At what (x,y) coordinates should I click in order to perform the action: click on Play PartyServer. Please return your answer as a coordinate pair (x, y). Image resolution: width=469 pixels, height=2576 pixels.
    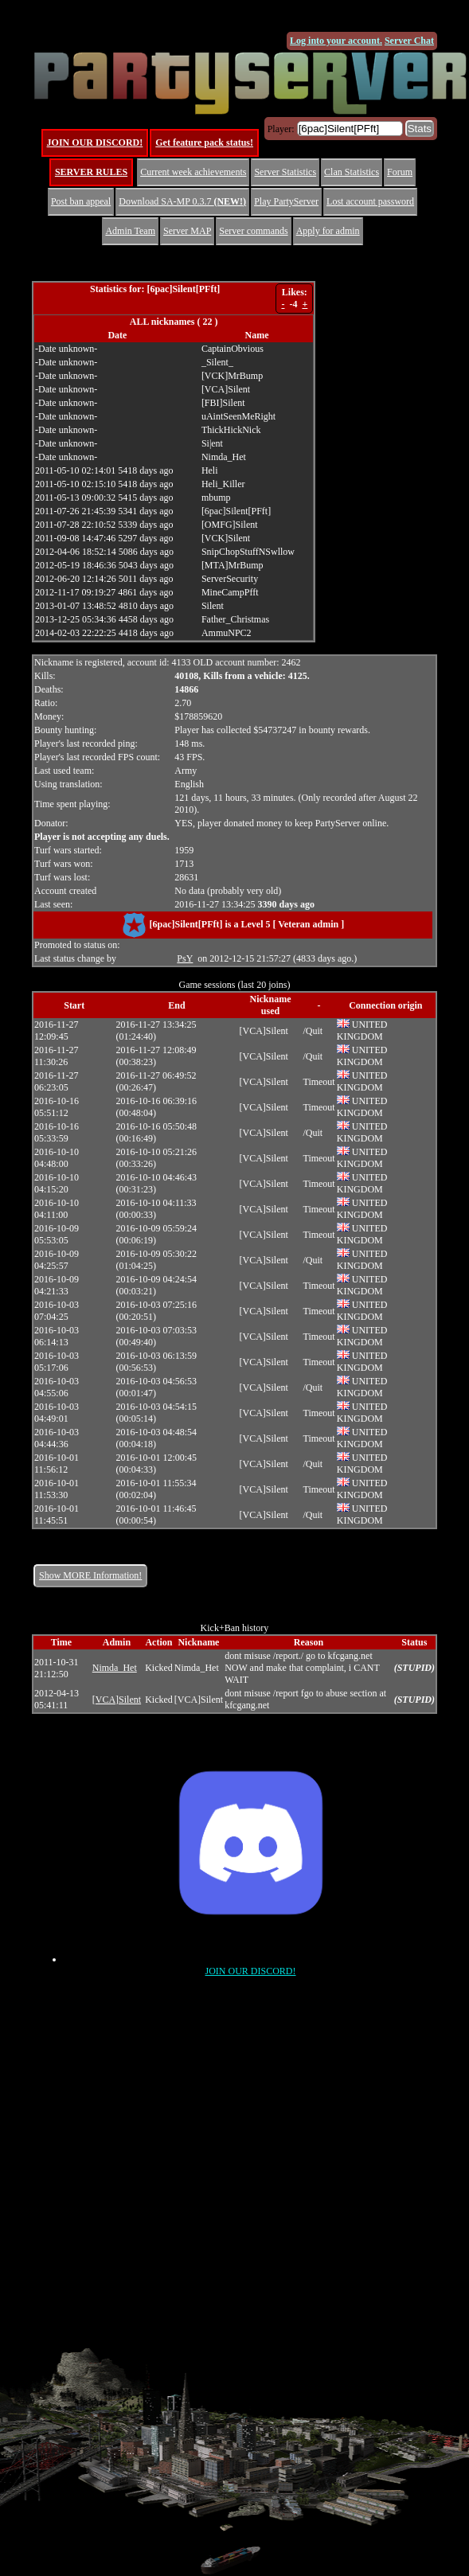
    Looking at the image, I should click on (286, 201).